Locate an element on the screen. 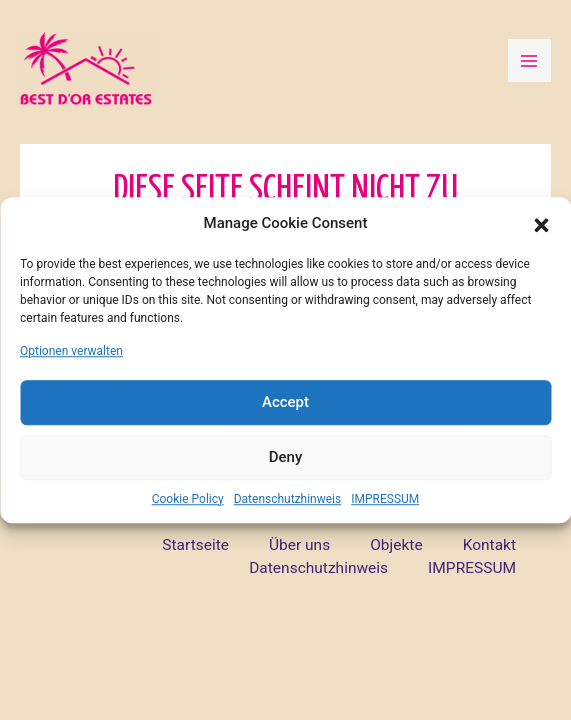 The height and width of the screenshot is (720, 571). Deny is located at coordinates (286, 457).